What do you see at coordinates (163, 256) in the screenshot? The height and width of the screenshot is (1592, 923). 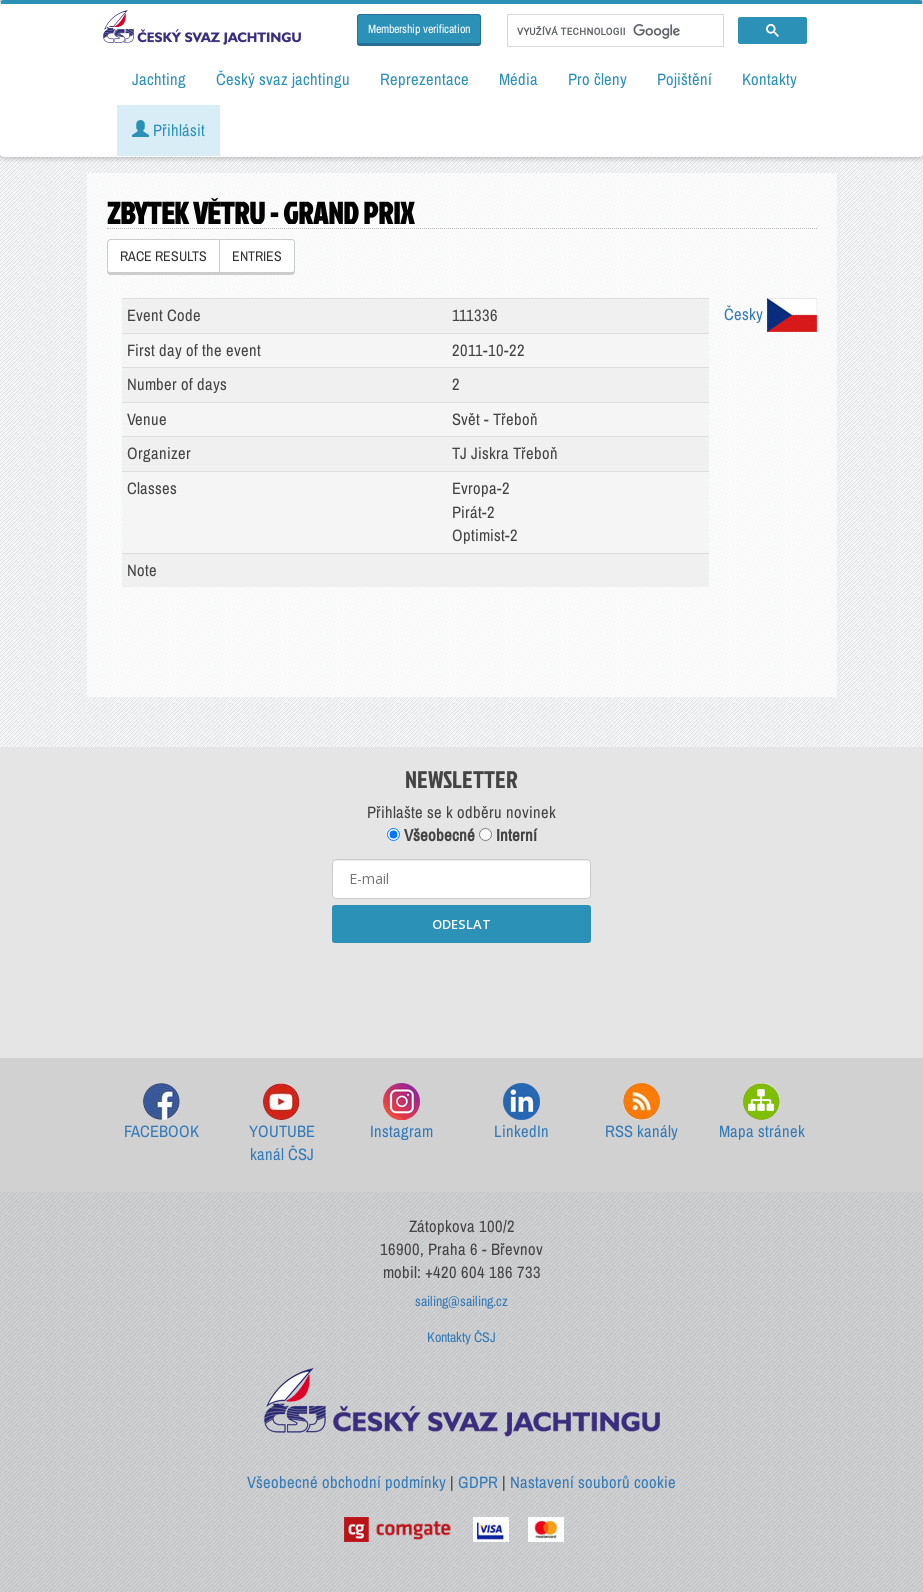 I see `RACE RESULTS` at bounding box center [163, 256].